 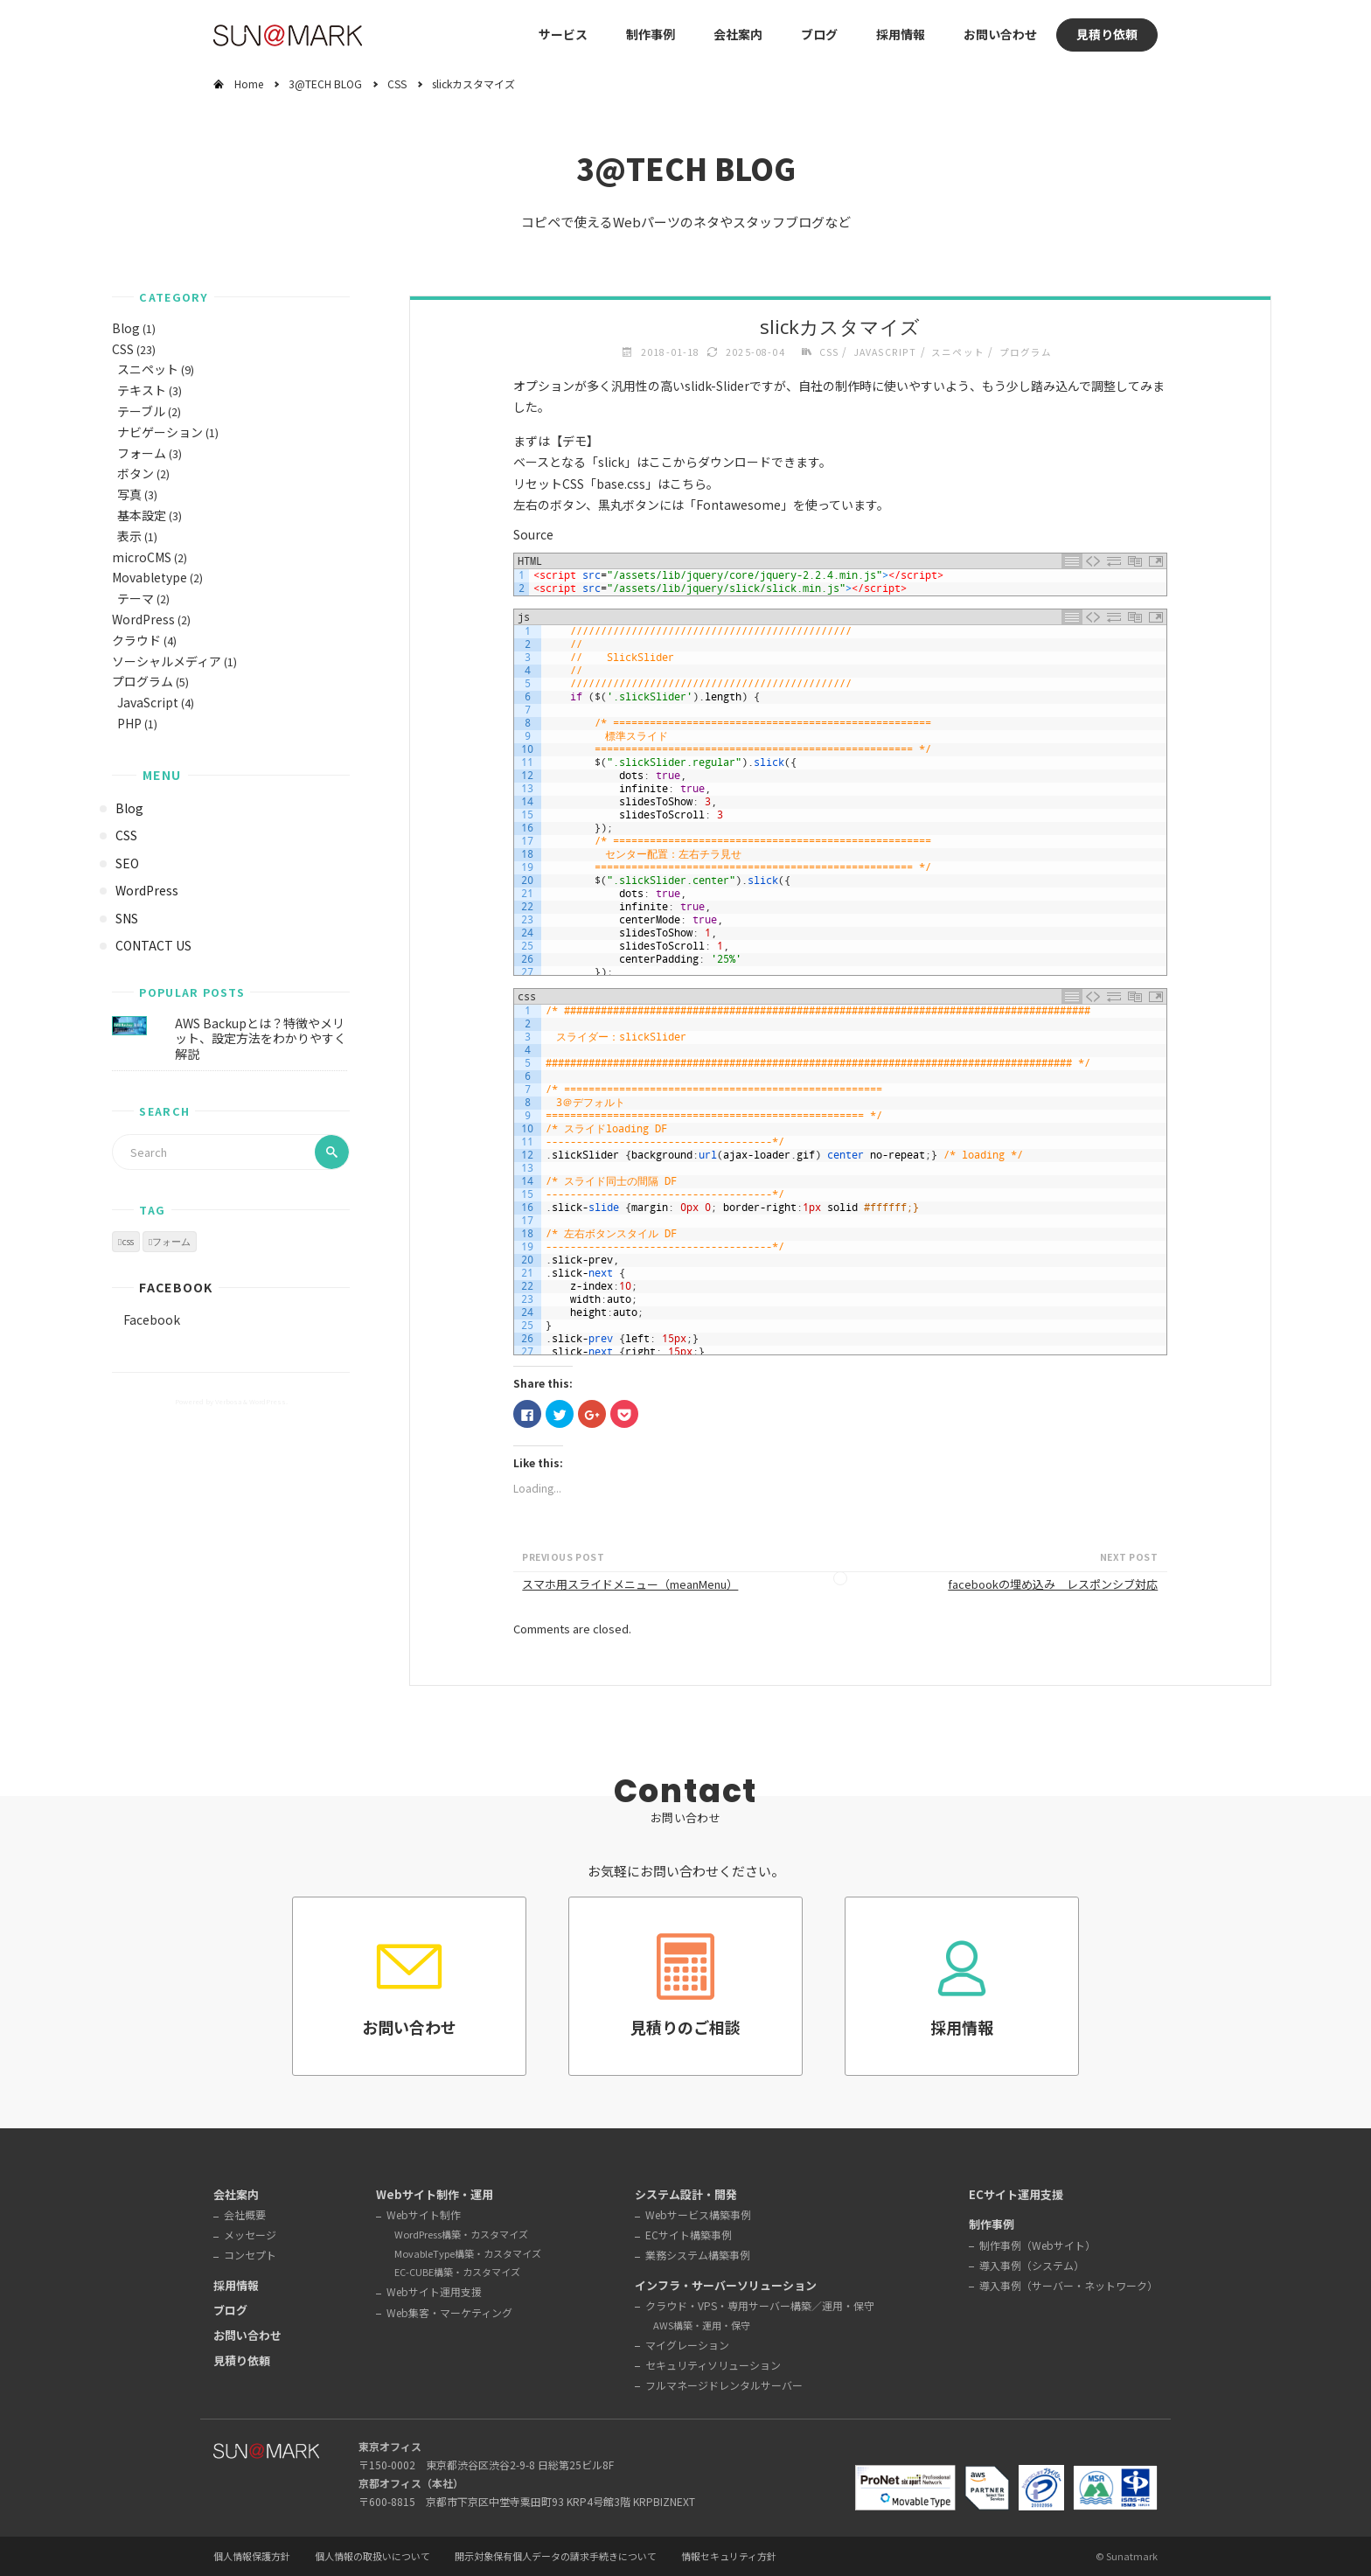 I want to click on Fontawesome, so click(x=738, y=504).